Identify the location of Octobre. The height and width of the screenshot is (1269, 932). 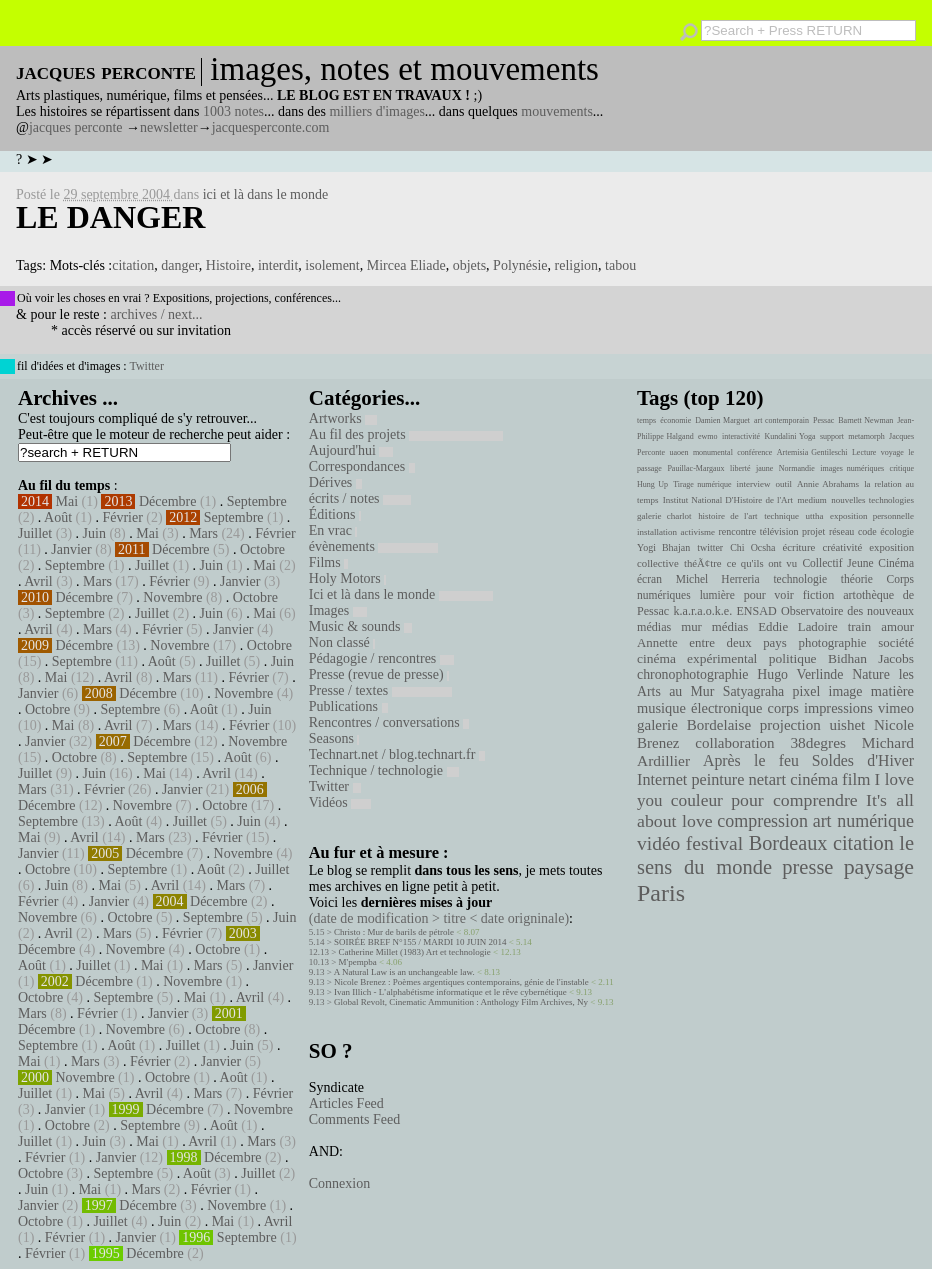
(262, 549).